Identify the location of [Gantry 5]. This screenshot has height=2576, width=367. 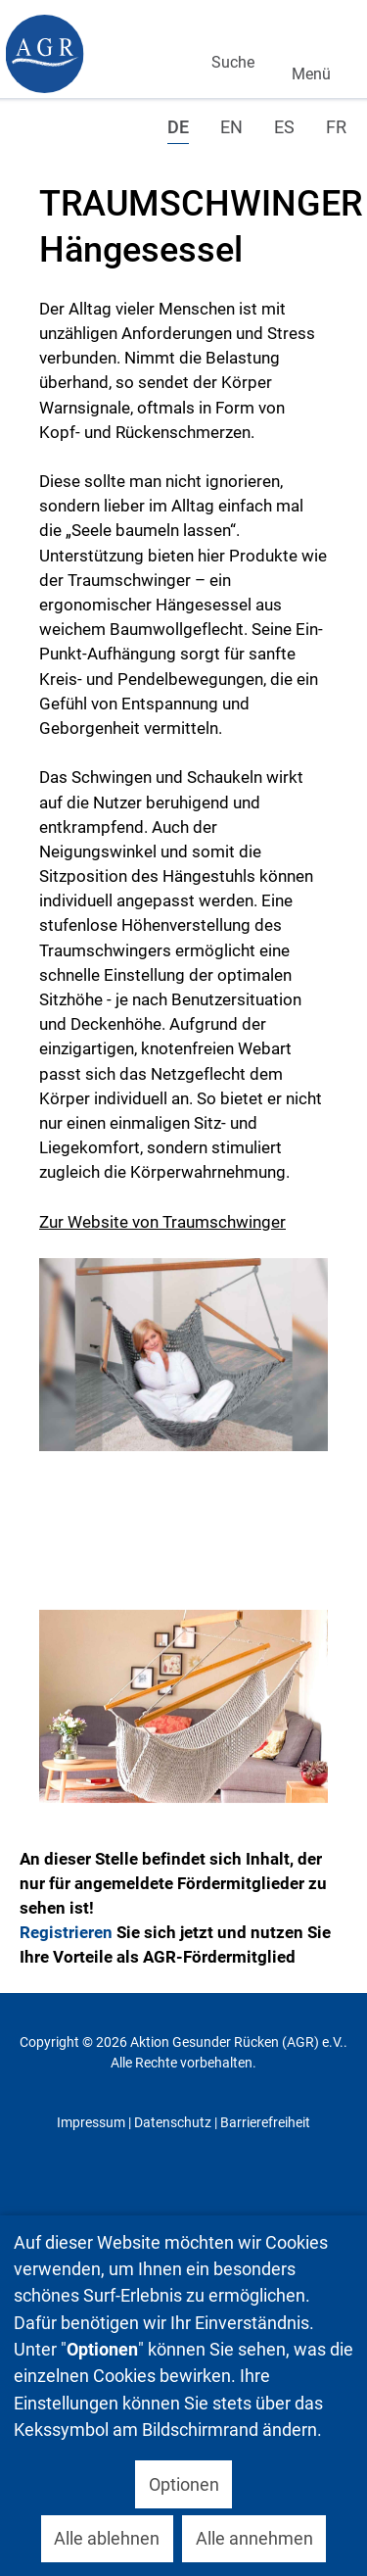
(44, 54).